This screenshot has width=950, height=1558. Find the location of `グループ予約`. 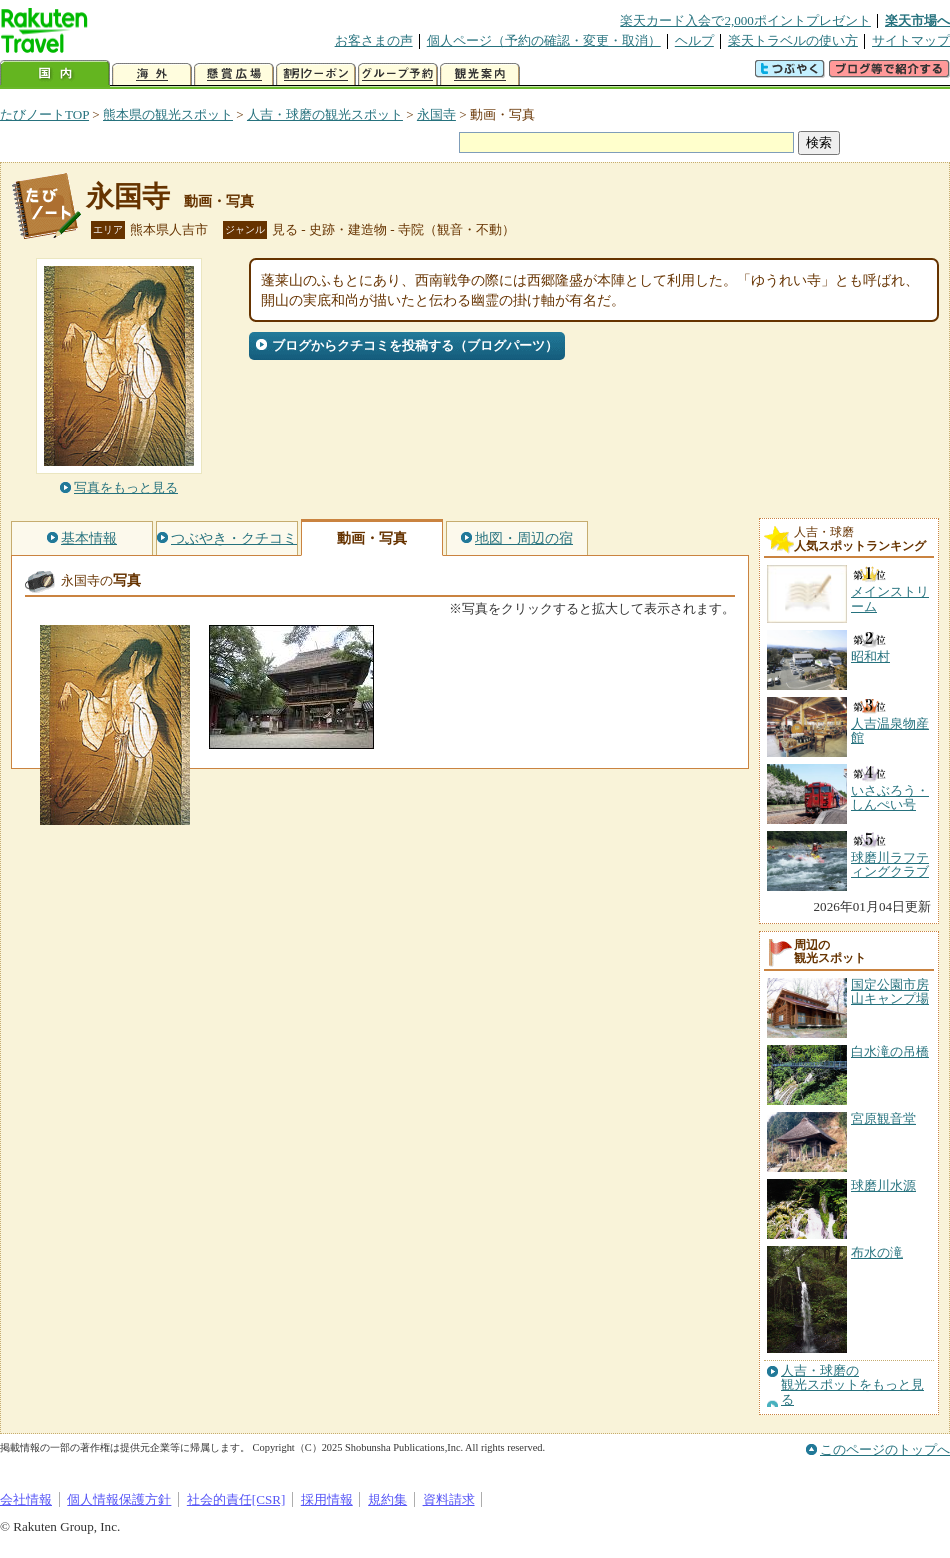

グループ予約 is located at coordinates (398, 74).